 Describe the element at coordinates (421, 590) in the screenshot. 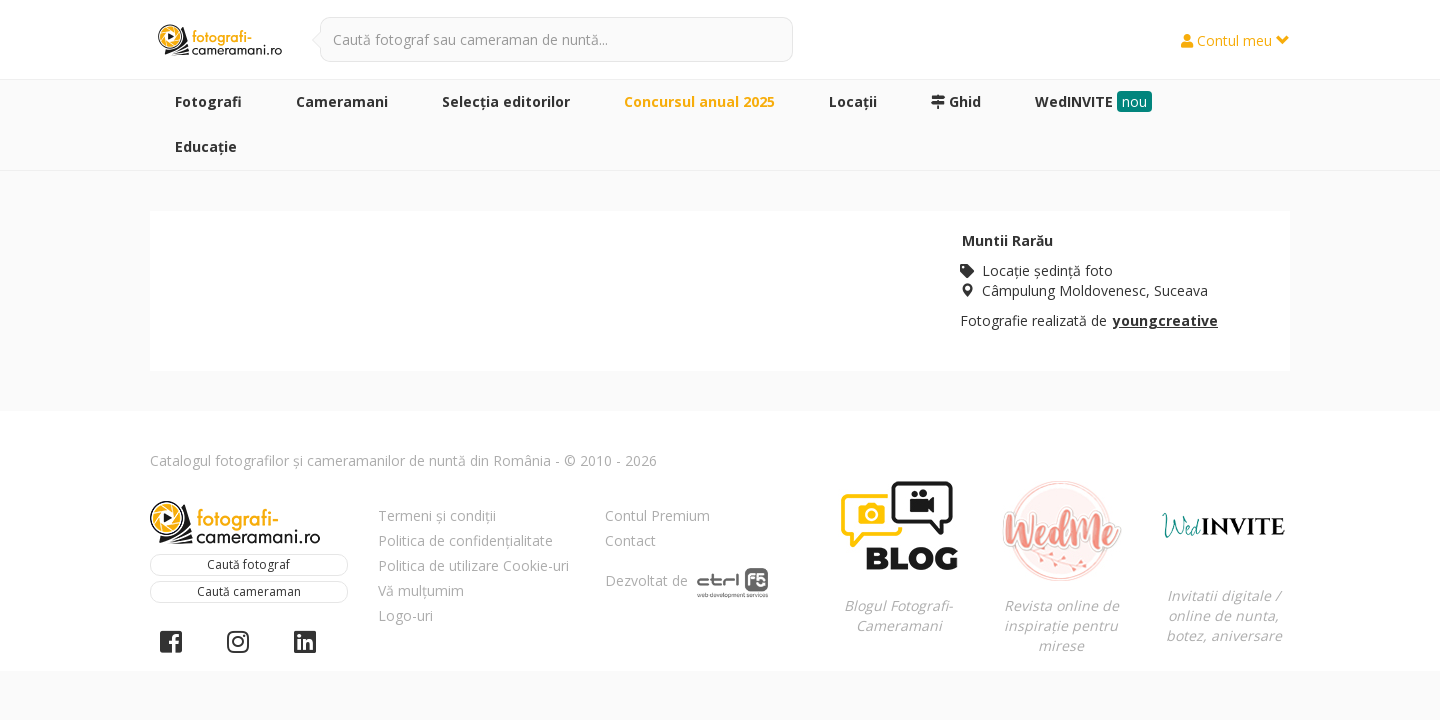

I see `Vă mulțumim` at that location.